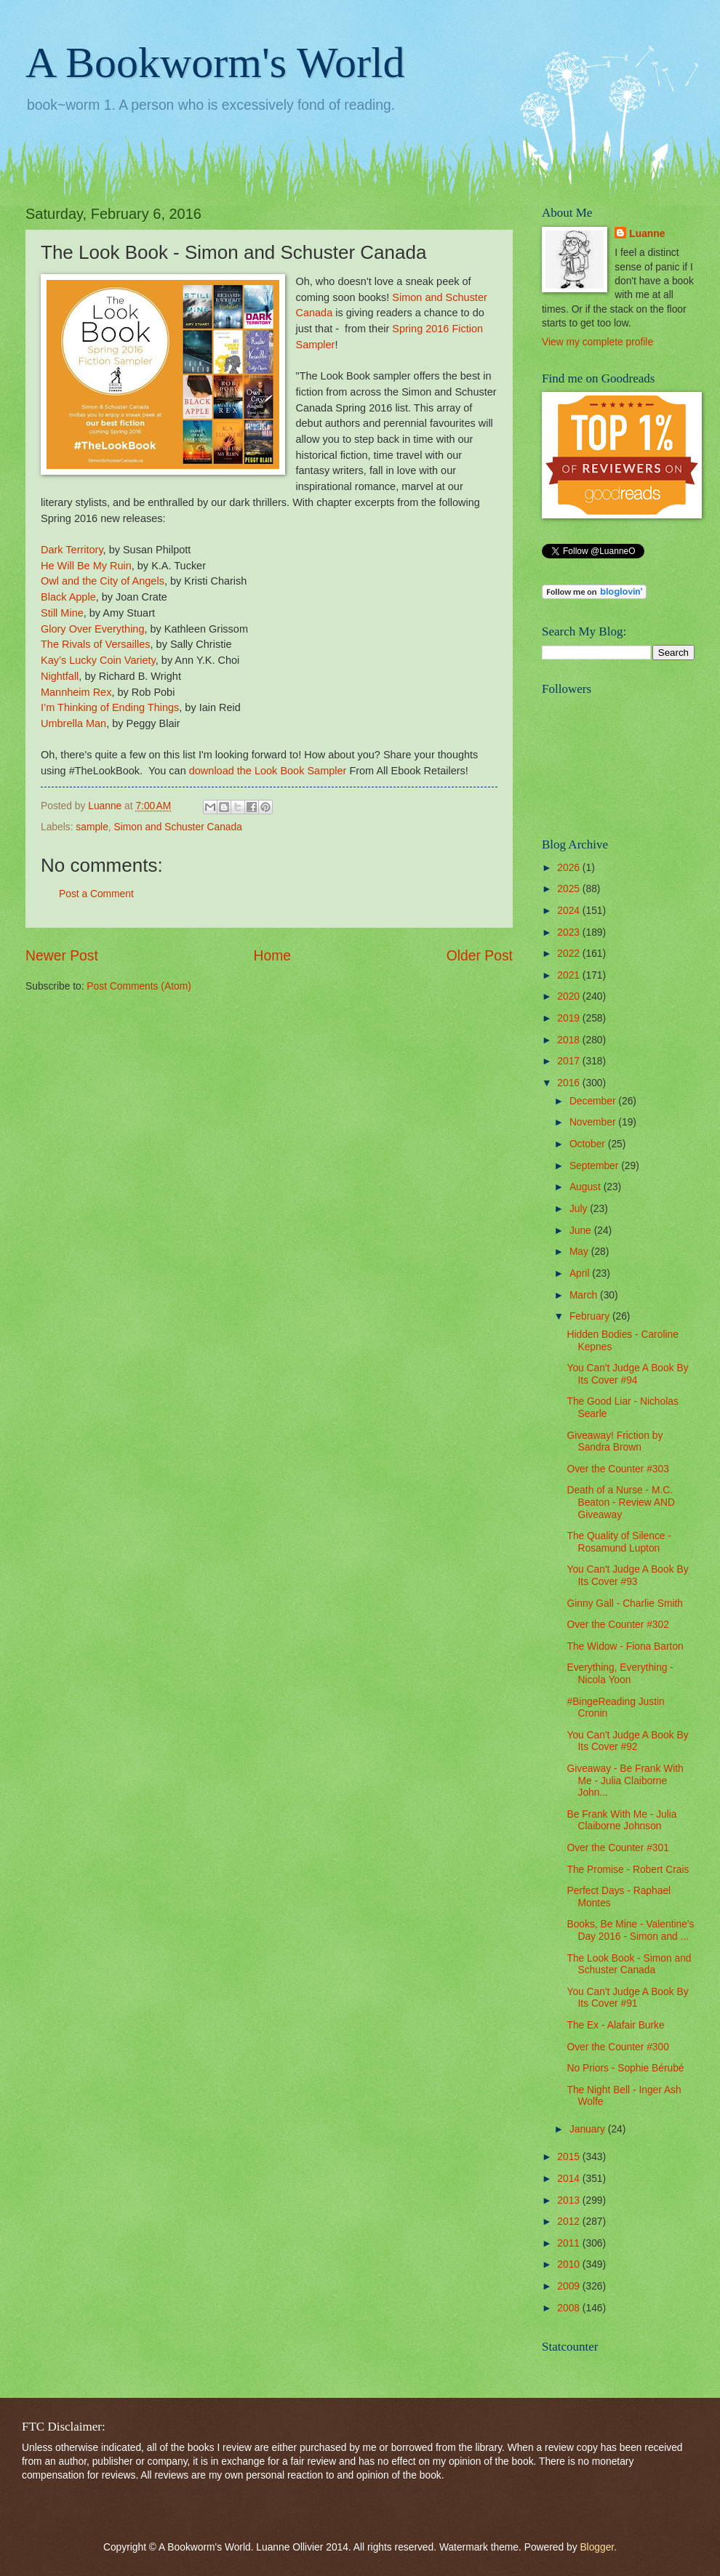 The height and width of the screenshot is (2576, 720). I want to click on The Look Book - Simon and Schuster Canada, so click(629, 1964).